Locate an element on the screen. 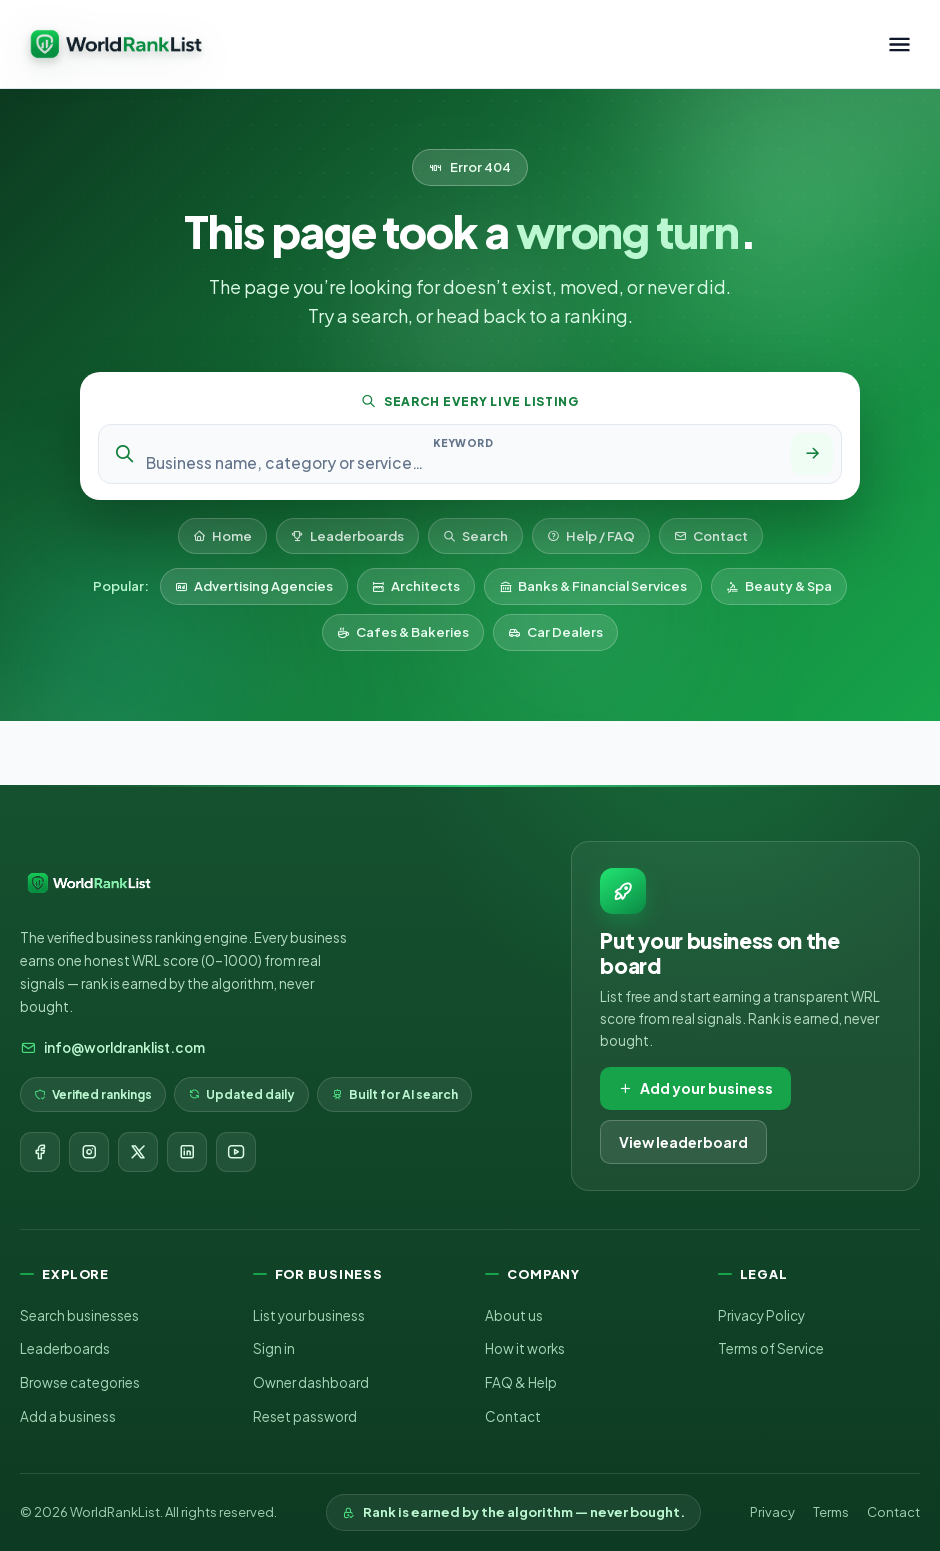  Privacy Policy is located at coordinates (761, 1315).